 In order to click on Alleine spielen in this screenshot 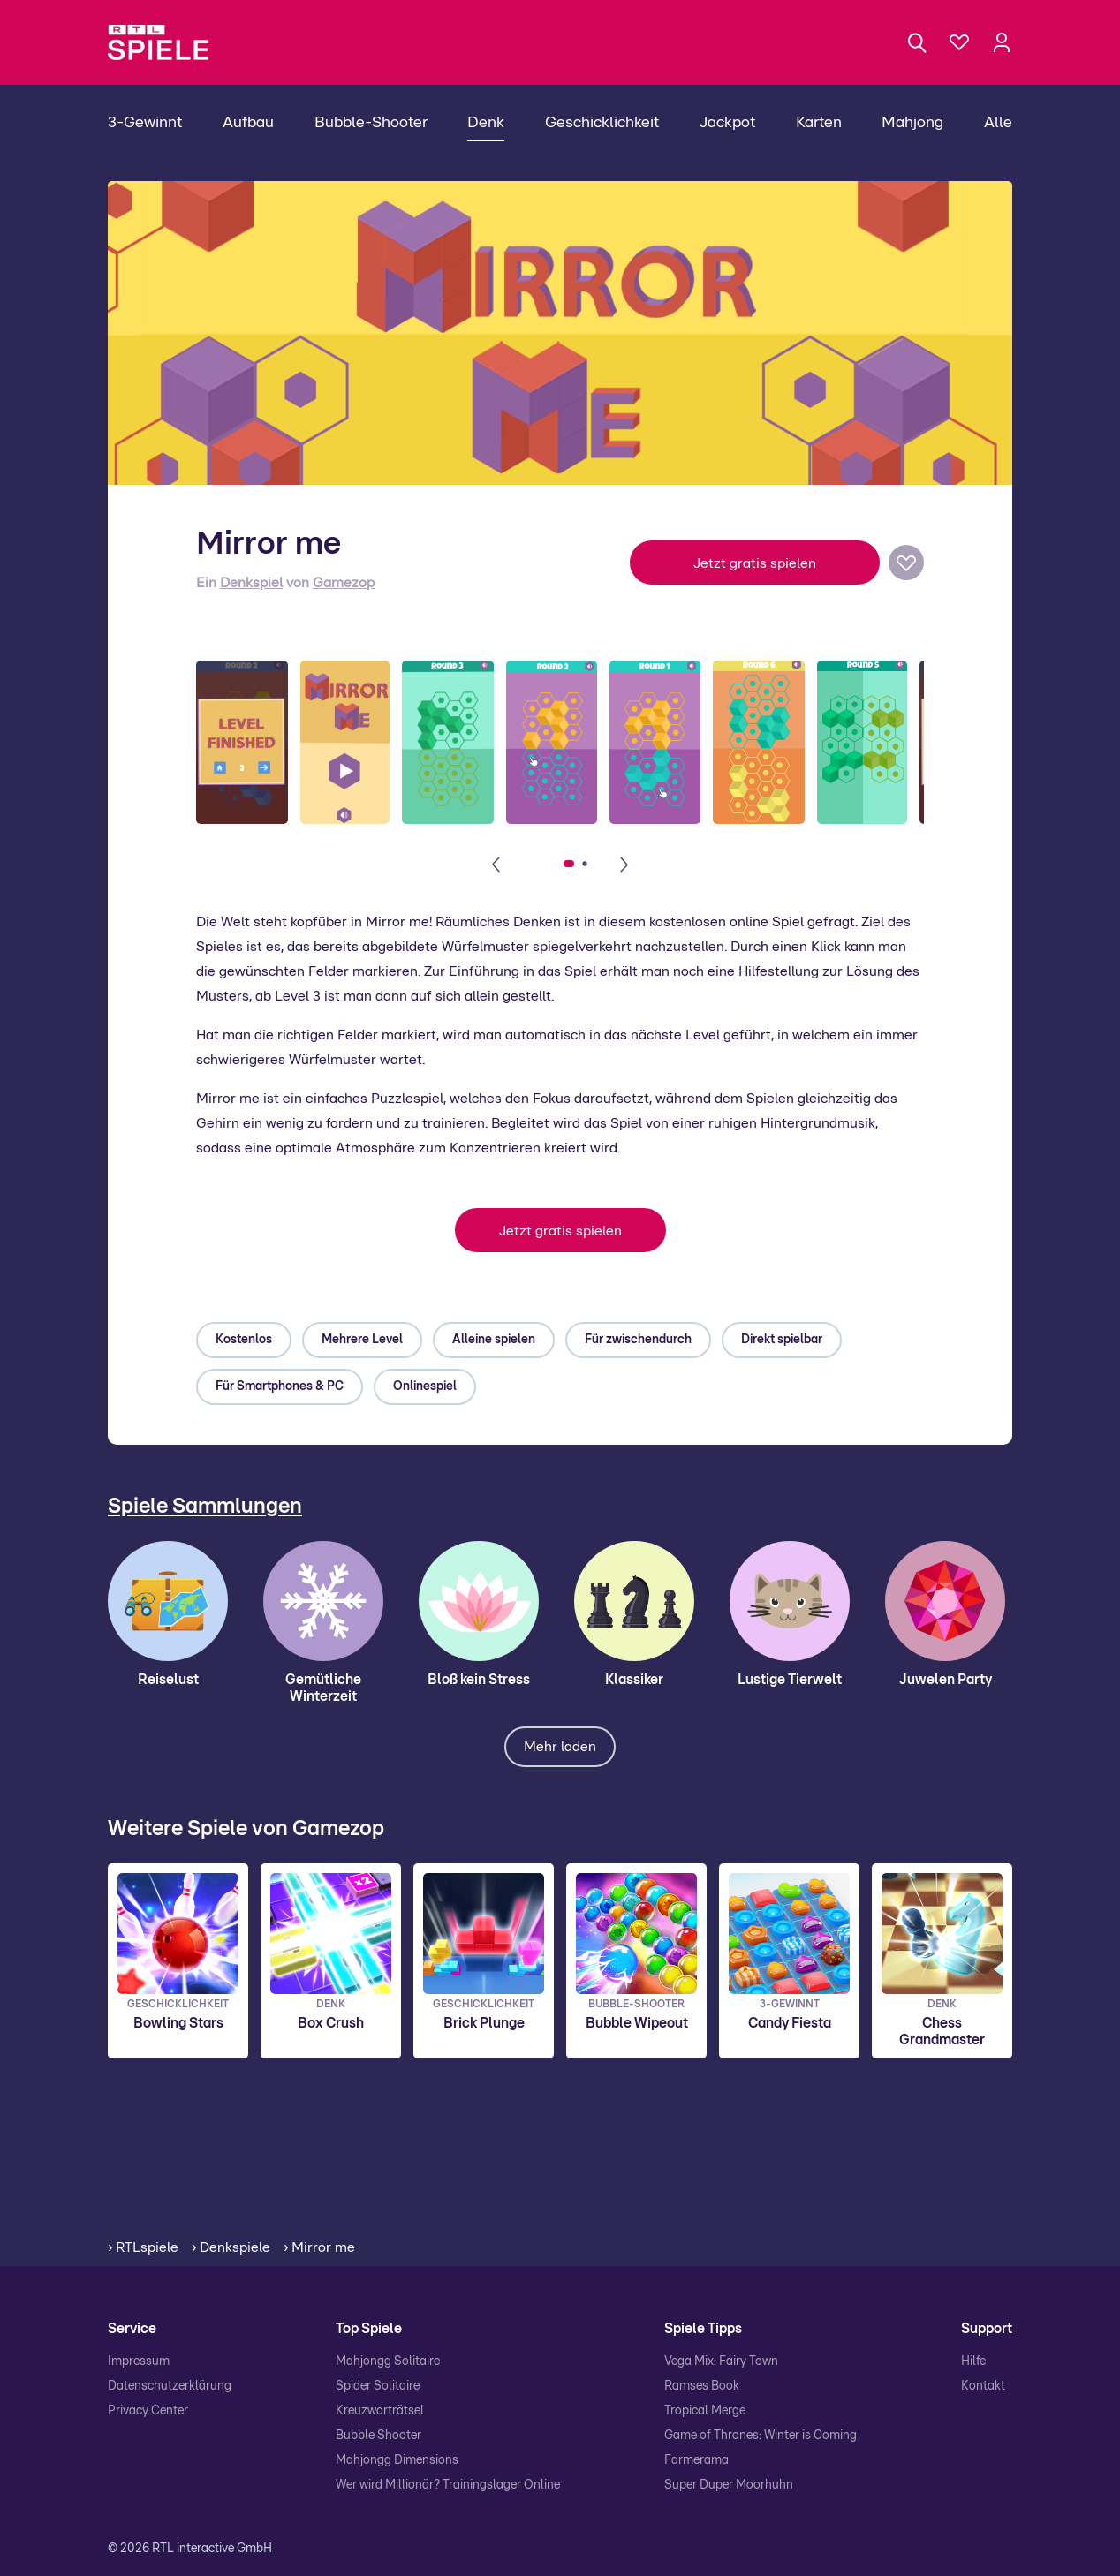, I will do `click(493, 1339)`.